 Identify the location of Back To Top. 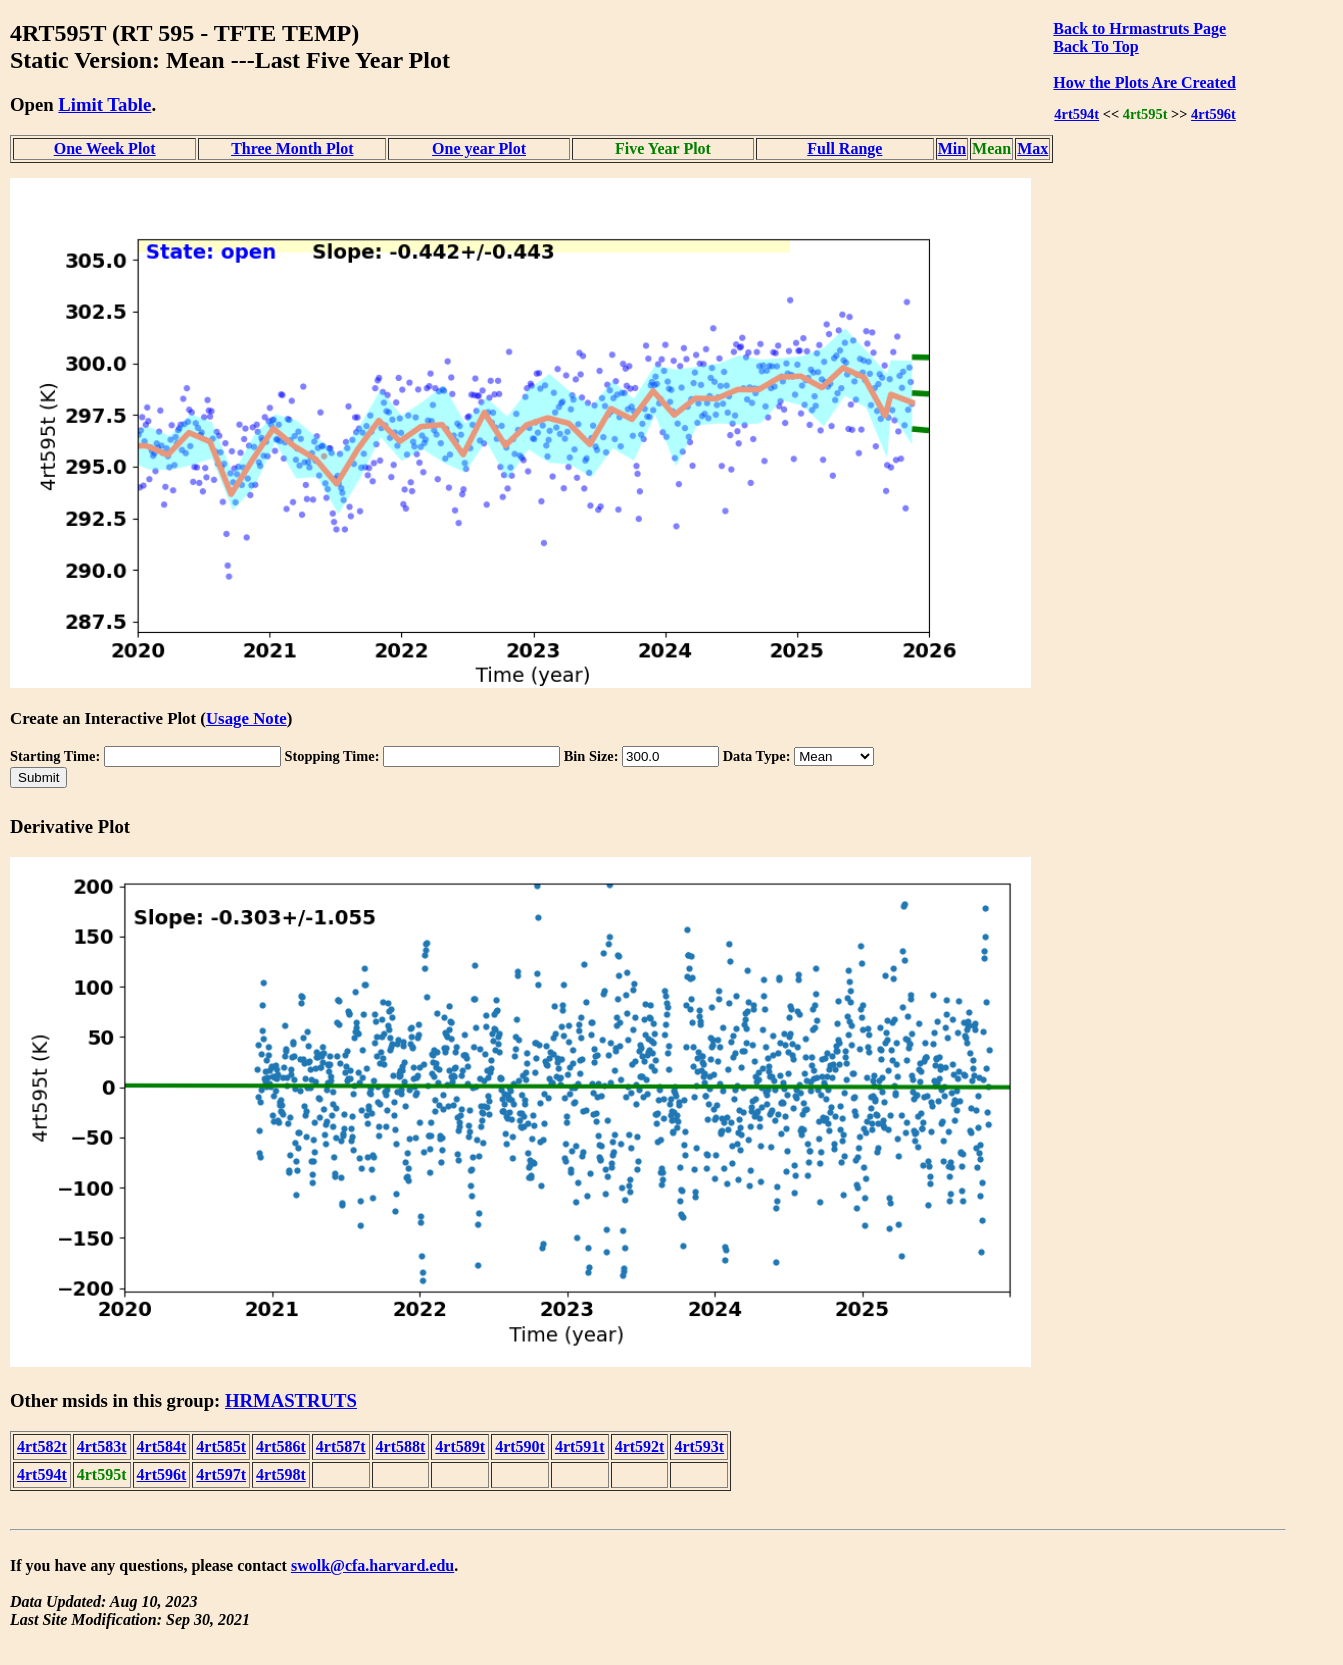
(1095, 46).